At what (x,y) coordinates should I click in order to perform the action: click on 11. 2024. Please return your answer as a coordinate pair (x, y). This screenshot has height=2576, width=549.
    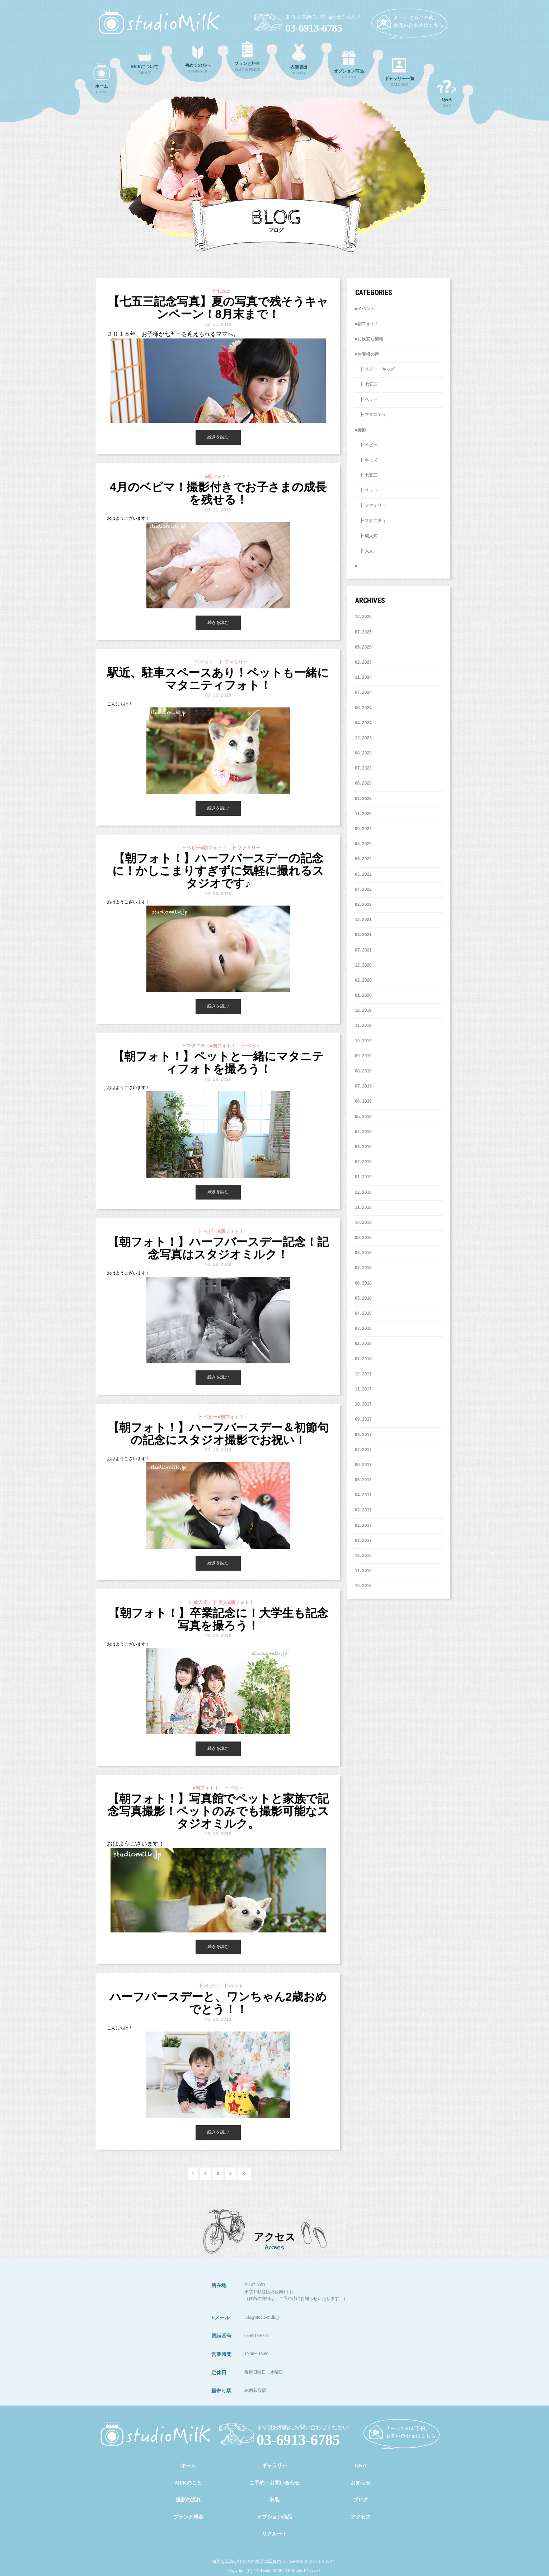
    Looking at the image, I should click on (363, 677).